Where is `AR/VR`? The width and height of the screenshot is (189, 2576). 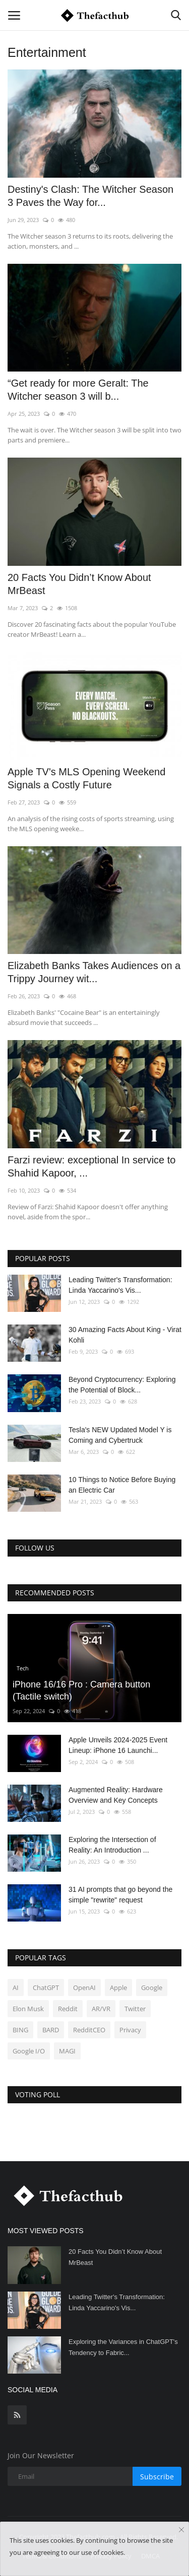
AR/VR is located at coordinates (101, 2008).